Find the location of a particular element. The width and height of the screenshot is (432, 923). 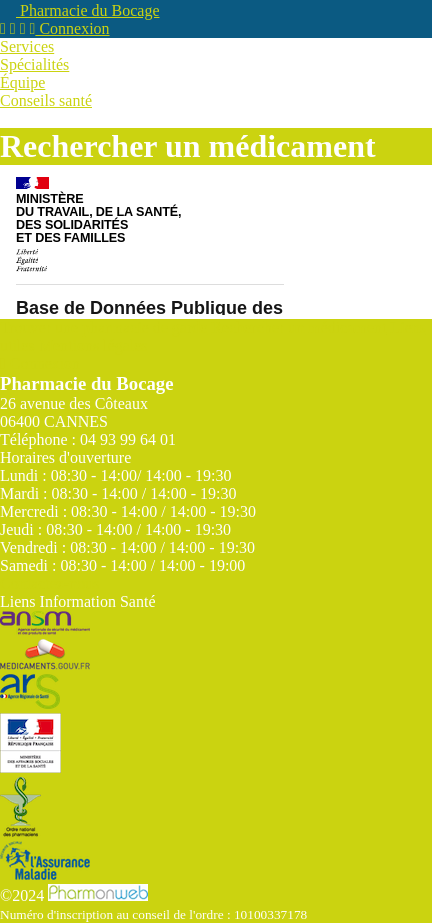

Spécialités is located at coordinates (34, 64).